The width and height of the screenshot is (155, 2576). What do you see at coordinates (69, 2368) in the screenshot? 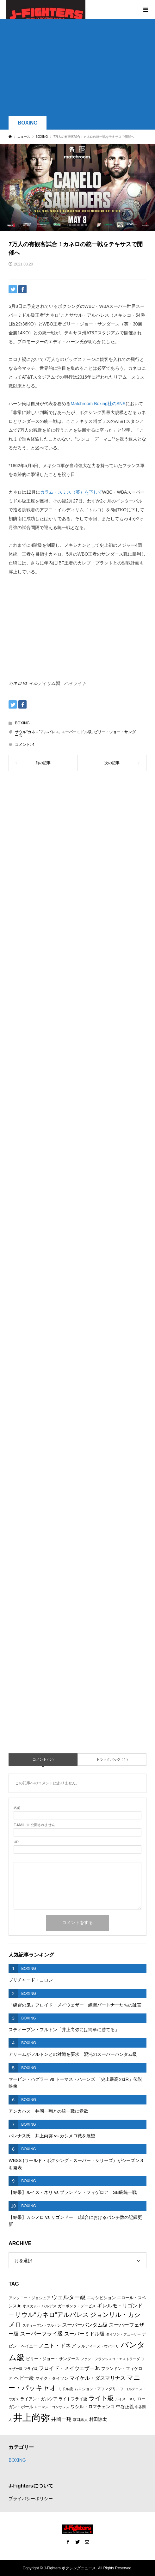
I see `フロイド・メイウェザーJr. [フロイド・メイウェザーJr. (10個の項目)]` at bounding box center [69, 2368].